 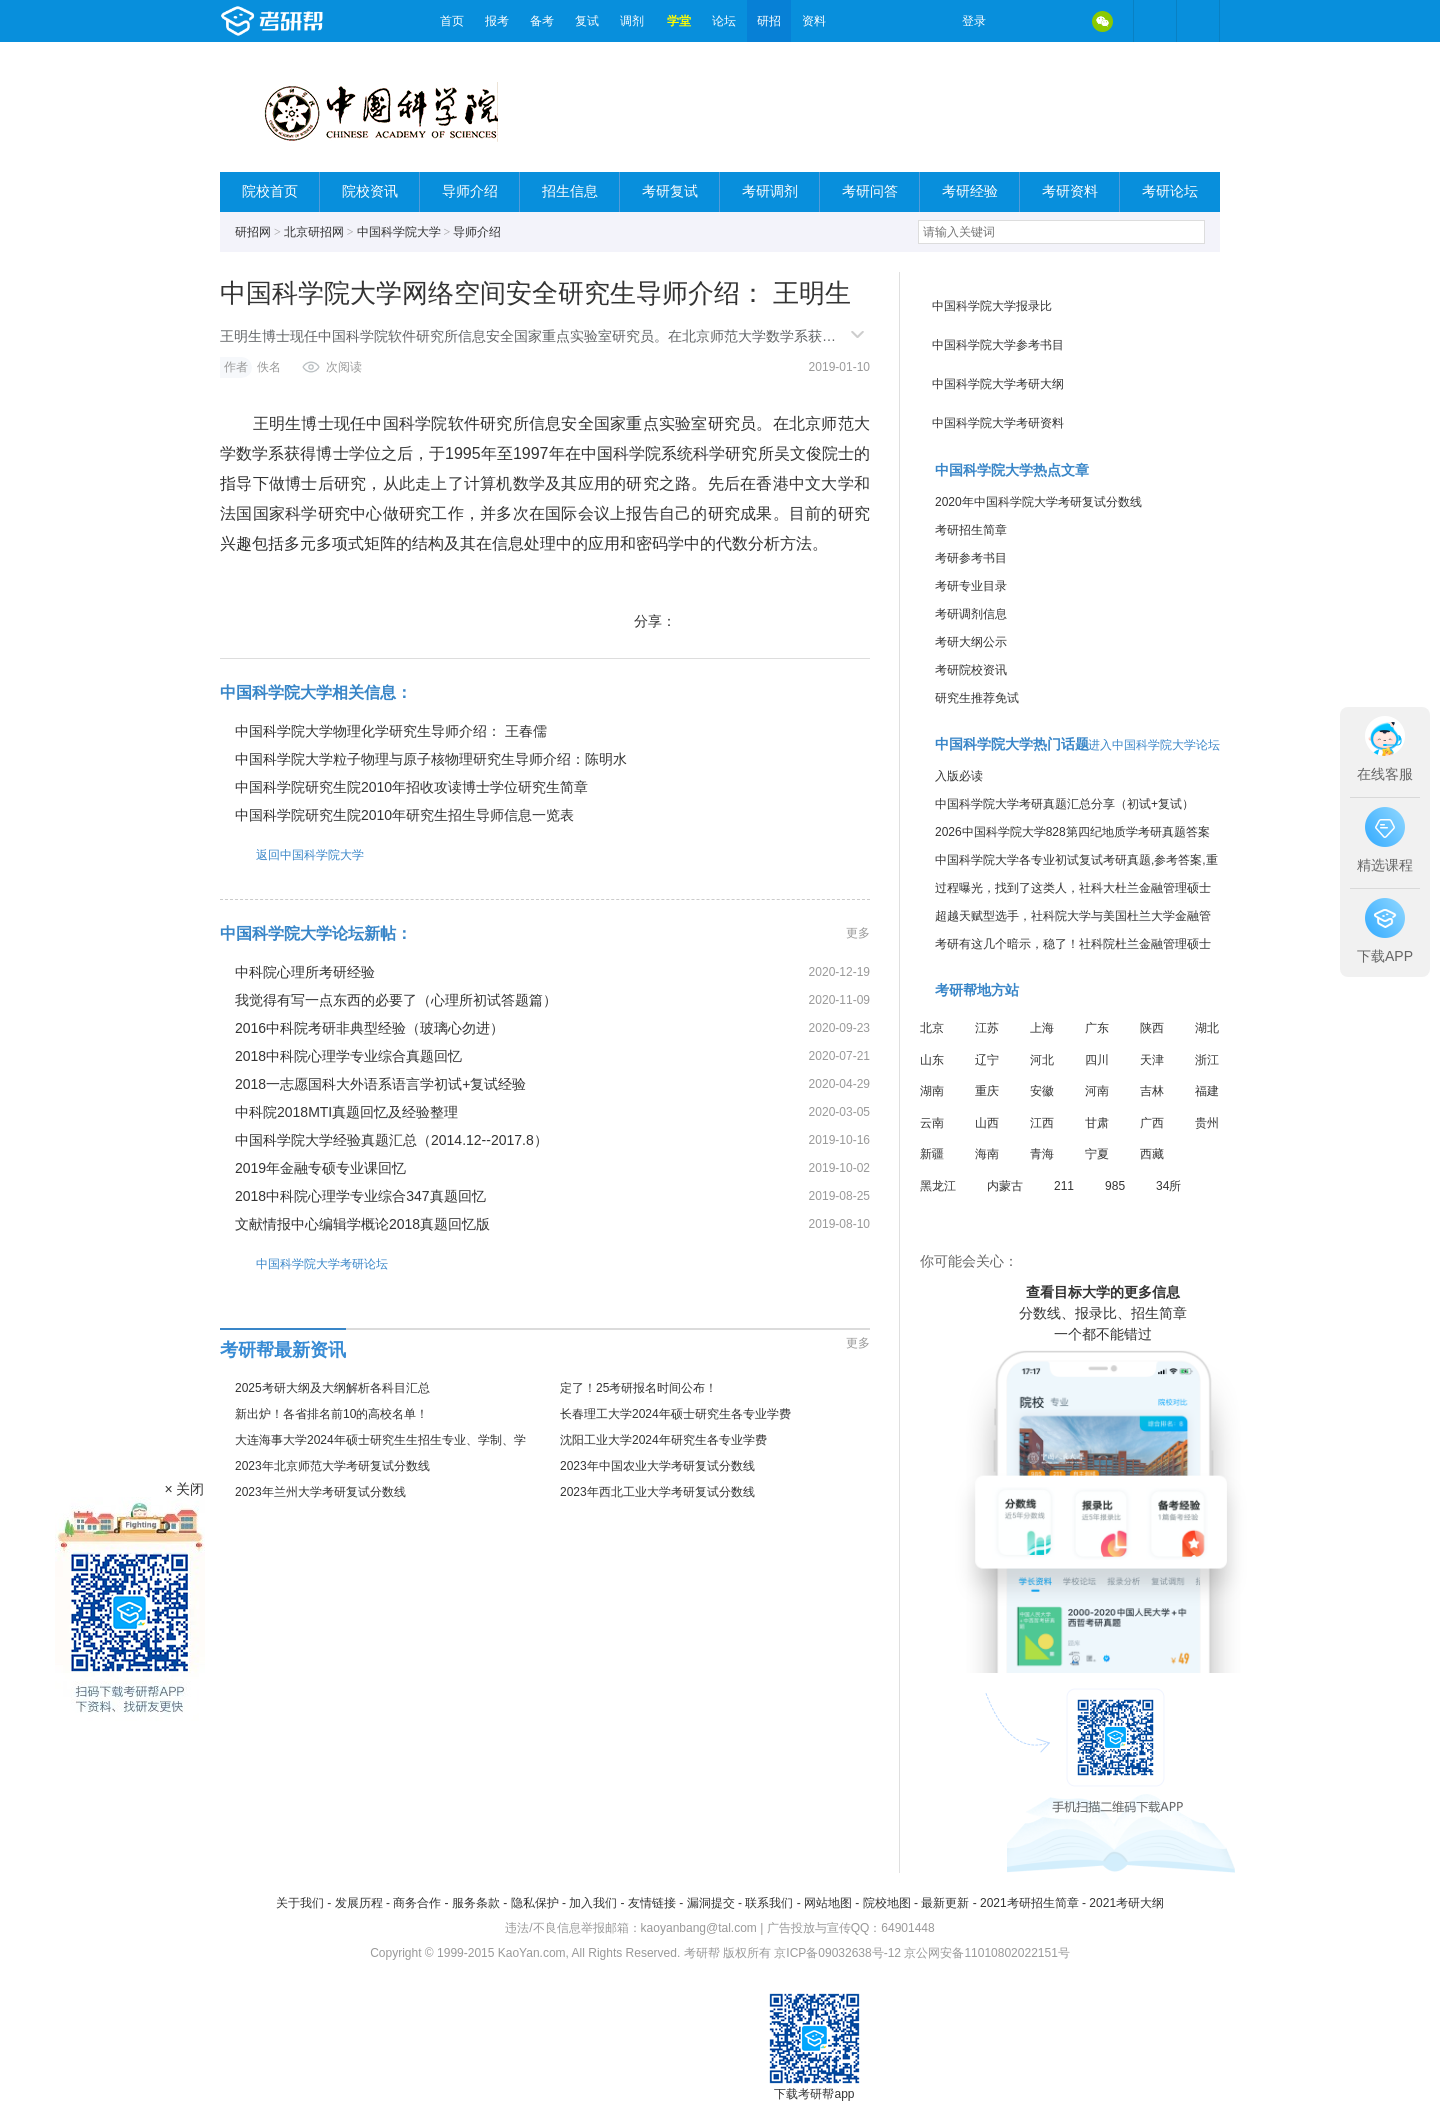 I want to click on 贵州, so click(x=1207, y=1123).